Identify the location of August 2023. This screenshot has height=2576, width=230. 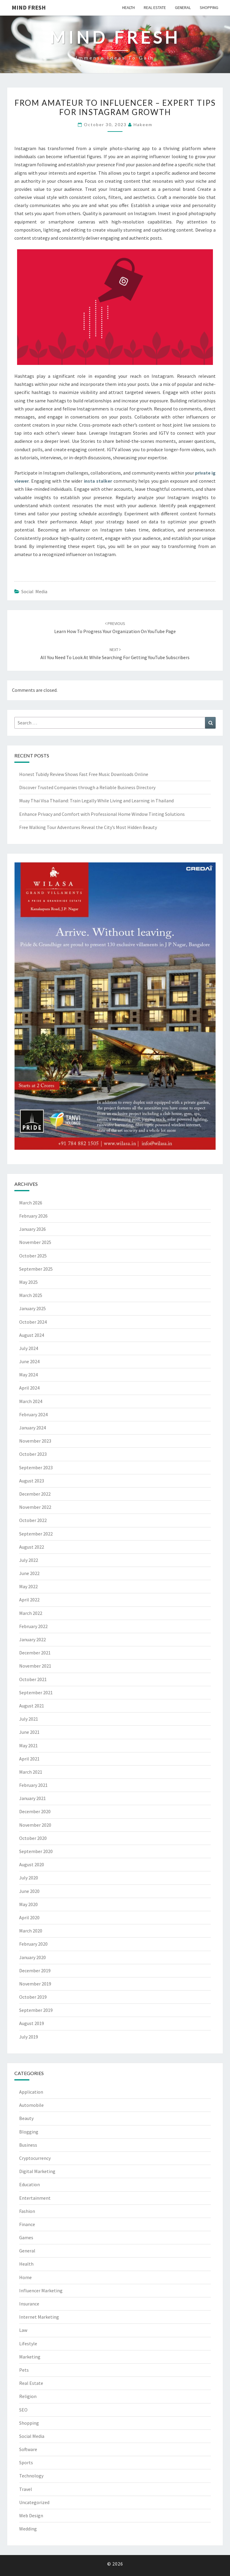
(31, 1481).